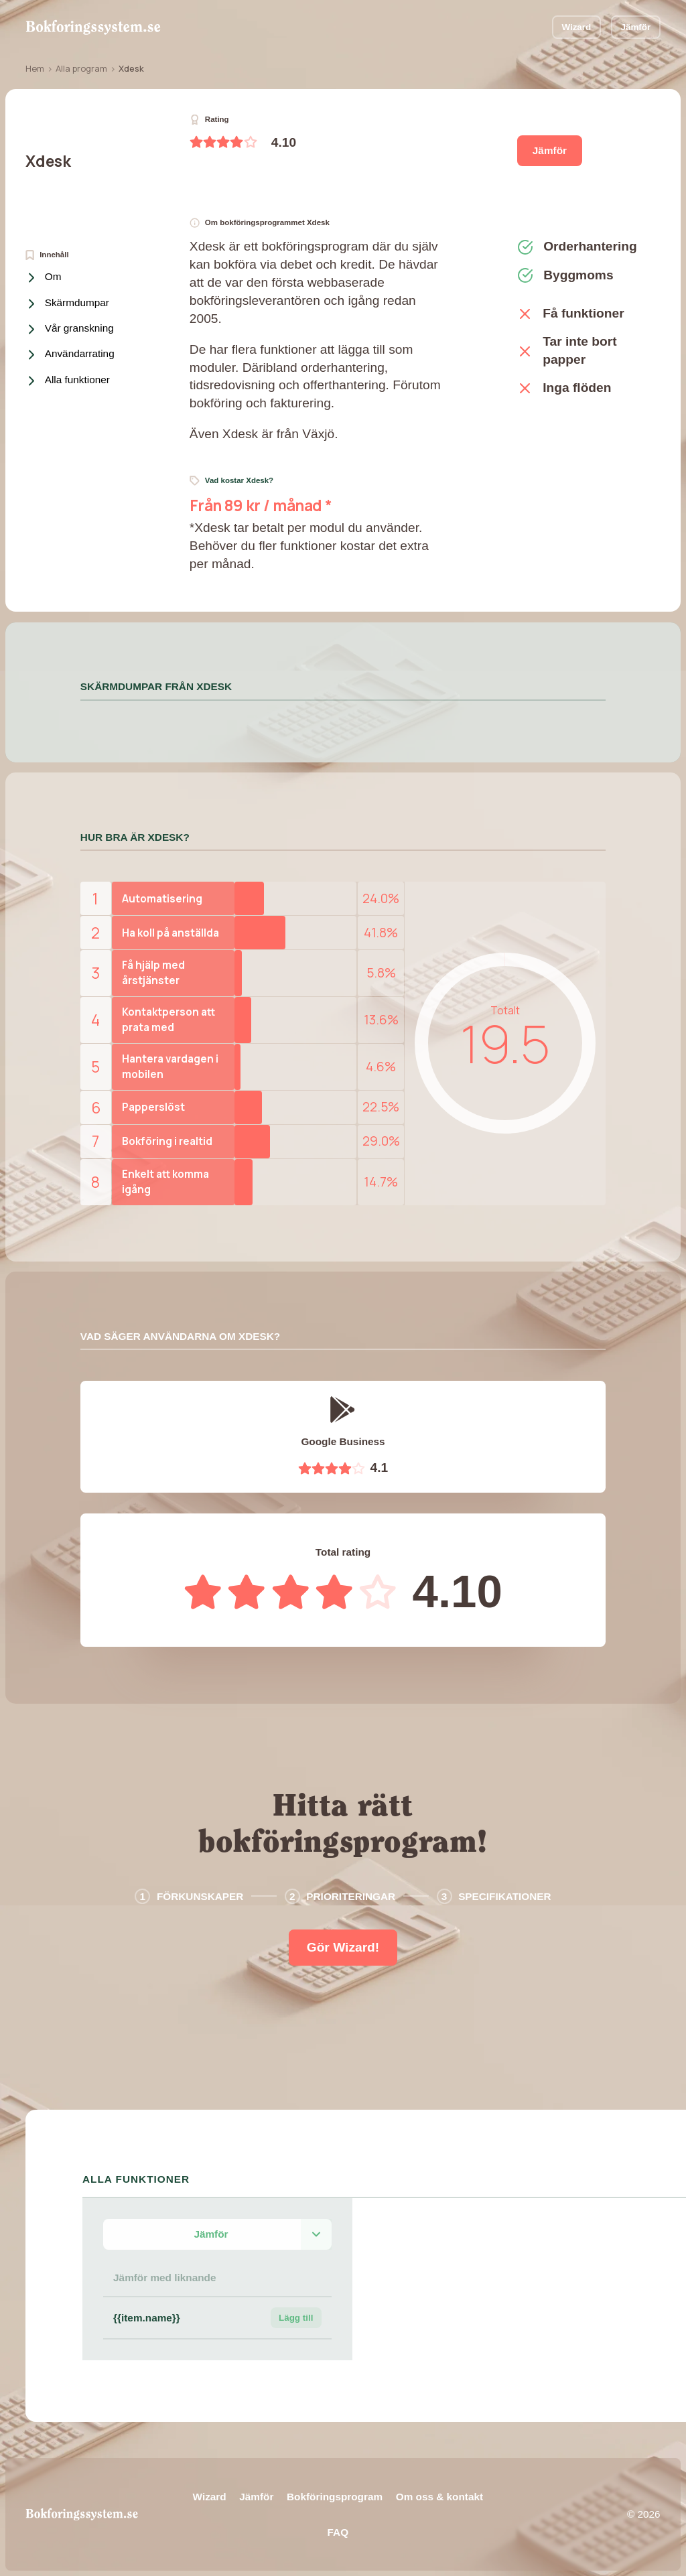 Image resolution: width=686 pixels, height=2576 pixels. I want to click on Rating, so click(209, 120).